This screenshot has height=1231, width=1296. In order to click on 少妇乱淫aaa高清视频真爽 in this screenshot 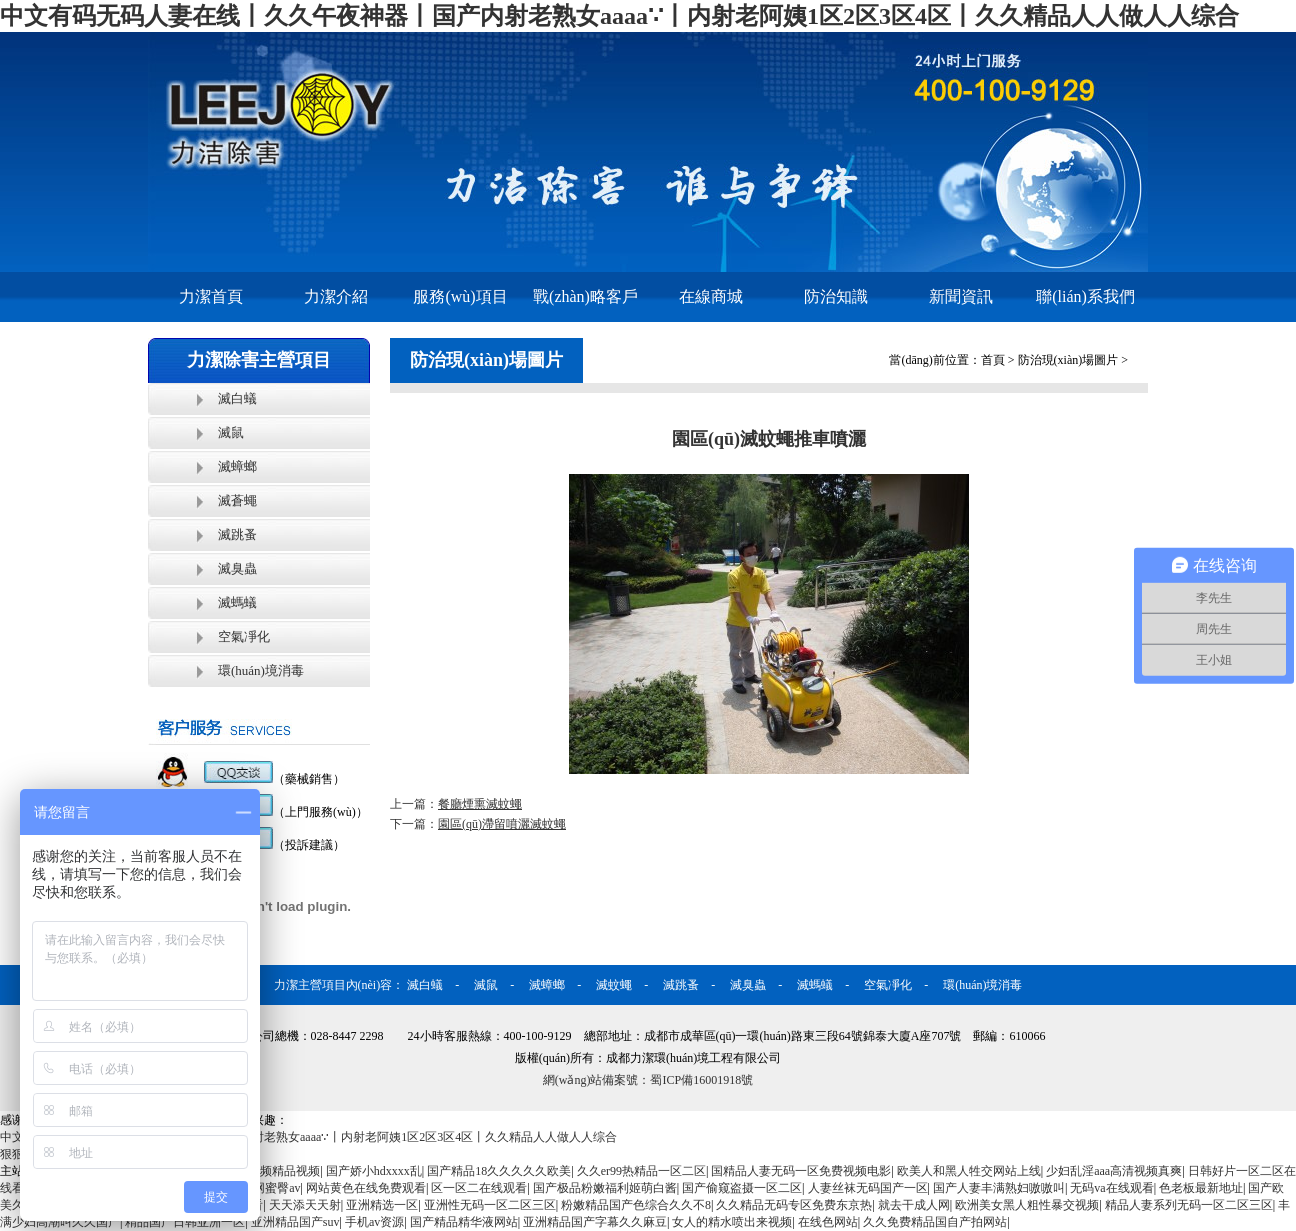, I will do `click(1114, 1171)`.